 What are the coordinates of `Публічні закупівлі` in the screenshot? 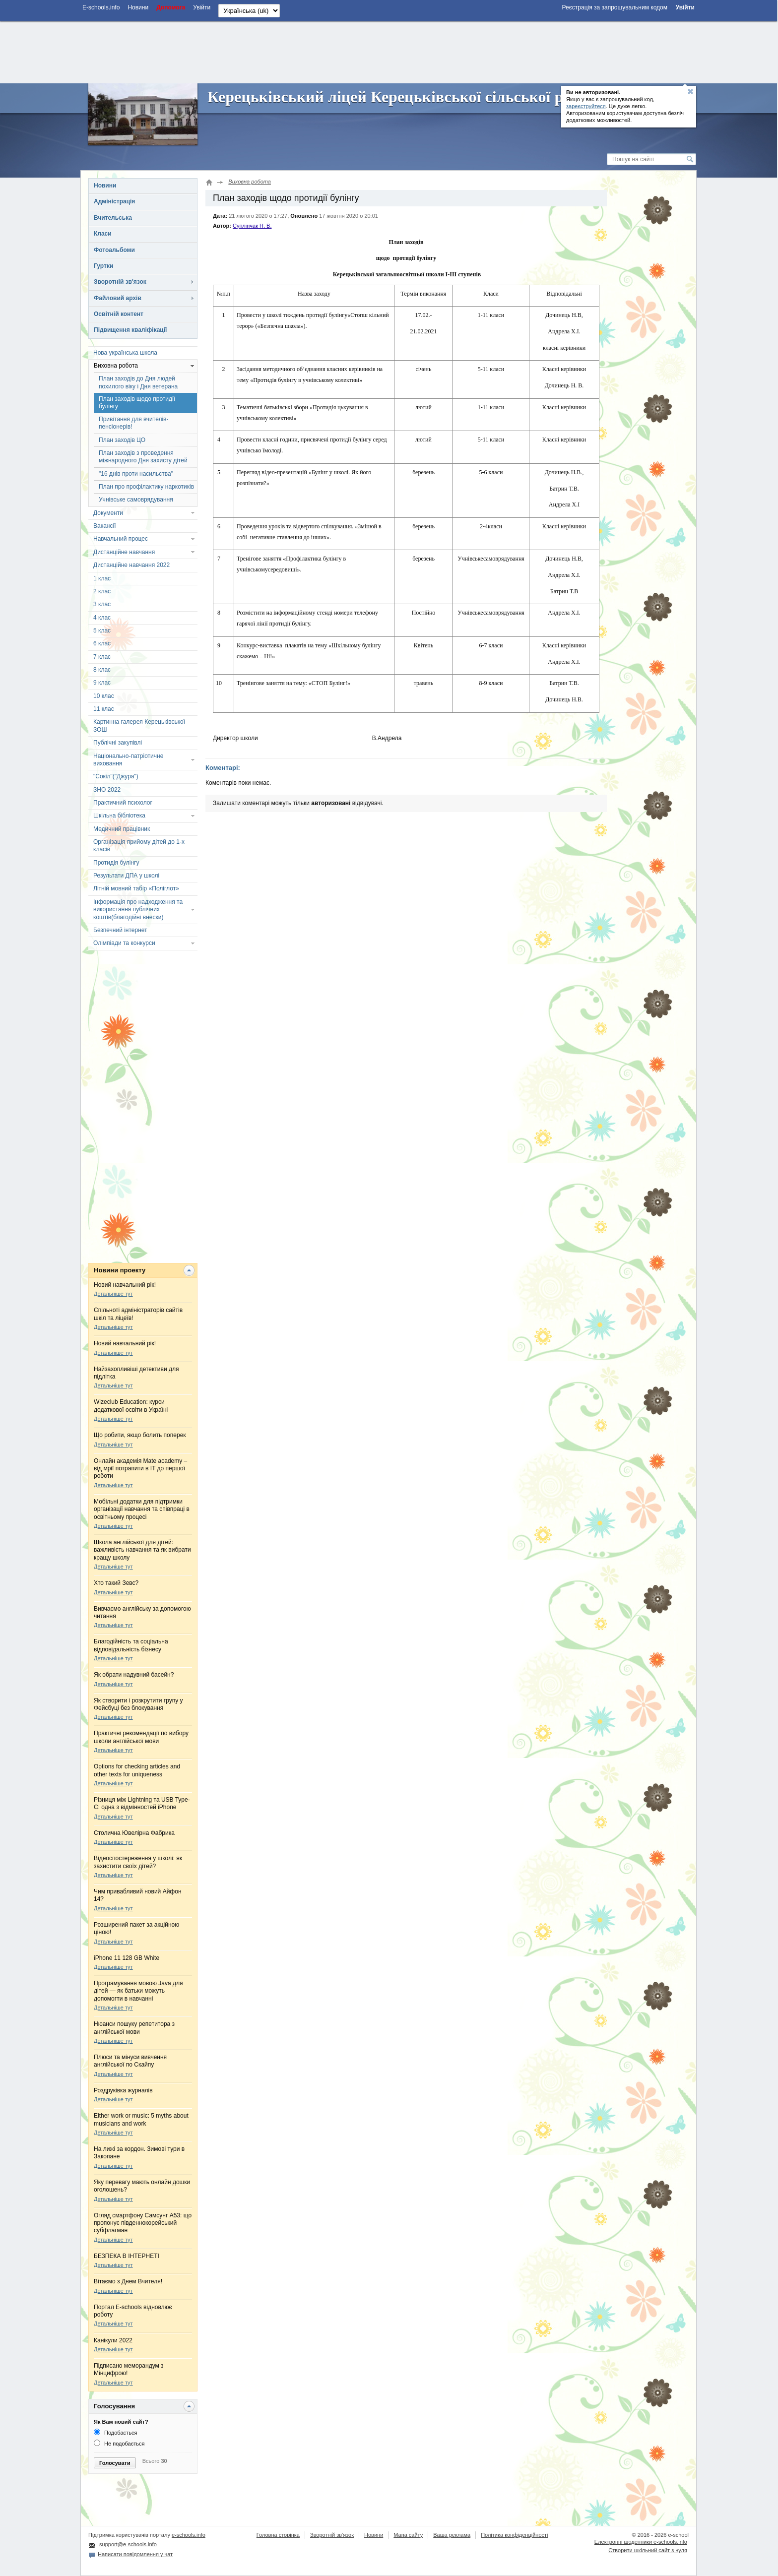 It's located at (117, 742).